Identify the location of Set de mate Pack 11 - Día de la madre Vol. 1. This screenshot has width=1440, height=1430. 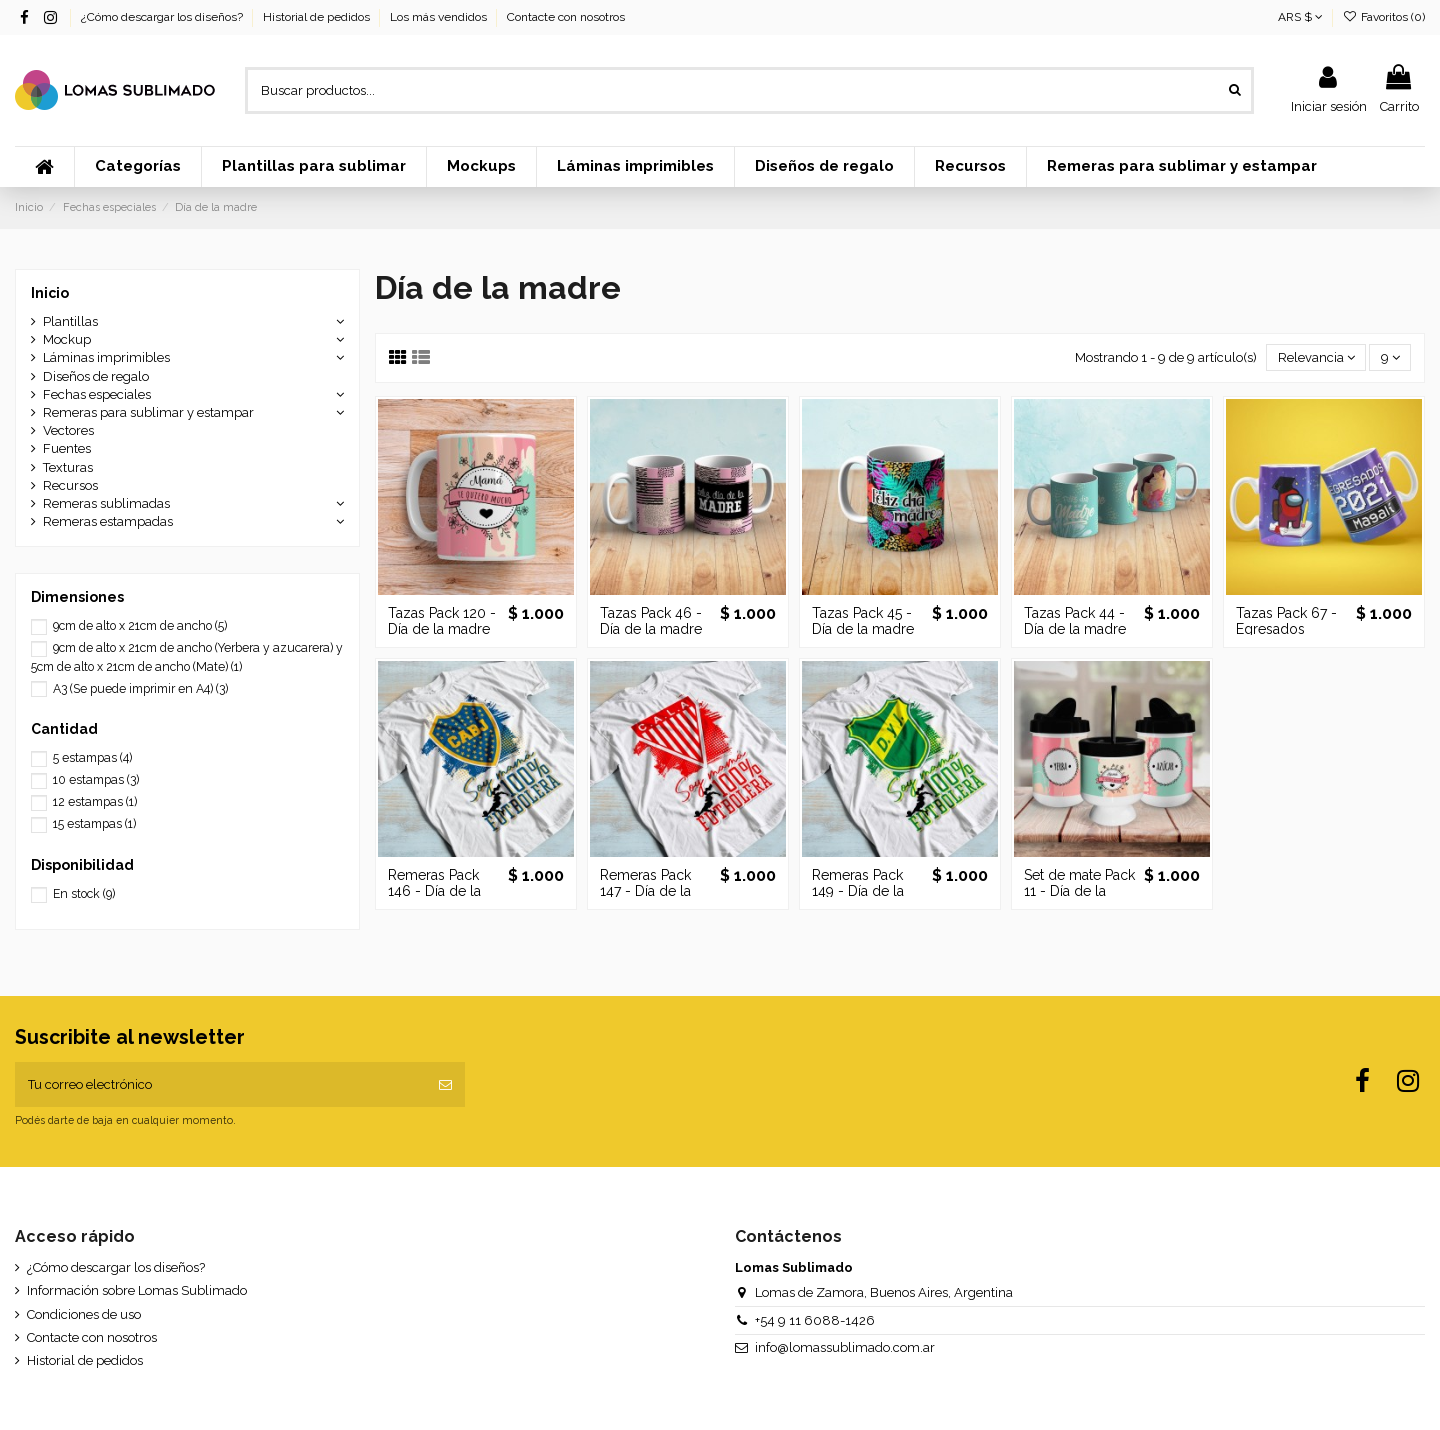
(1079, 892).